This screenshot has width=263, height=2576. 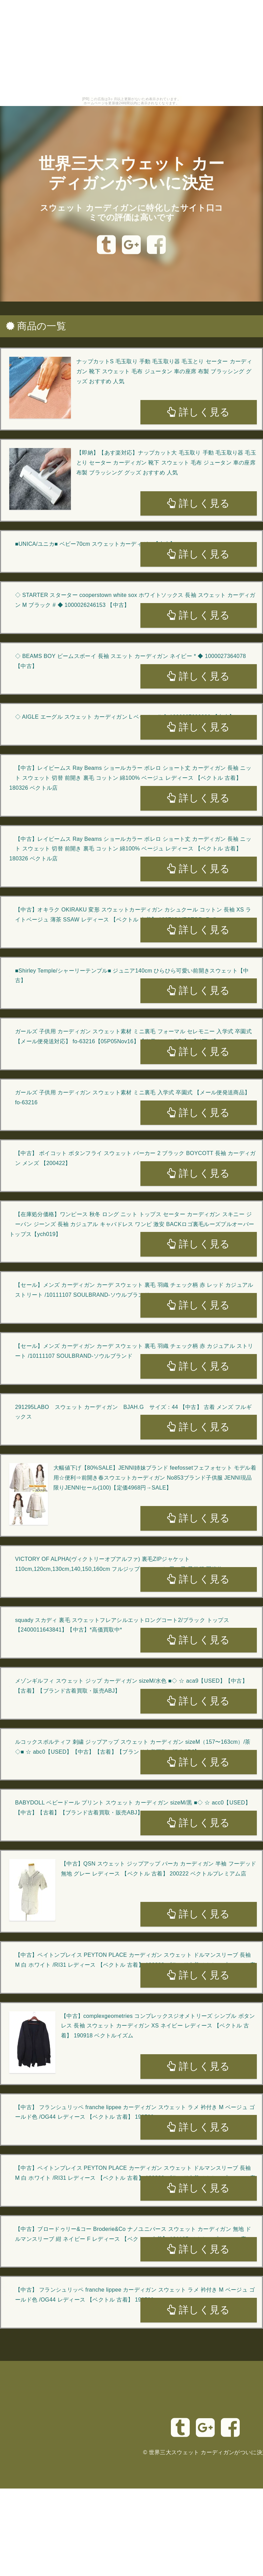 I want to click on スウェット カーディガンに特化したサイト口コミでの評価は高いです, so click(x=131, y=212).